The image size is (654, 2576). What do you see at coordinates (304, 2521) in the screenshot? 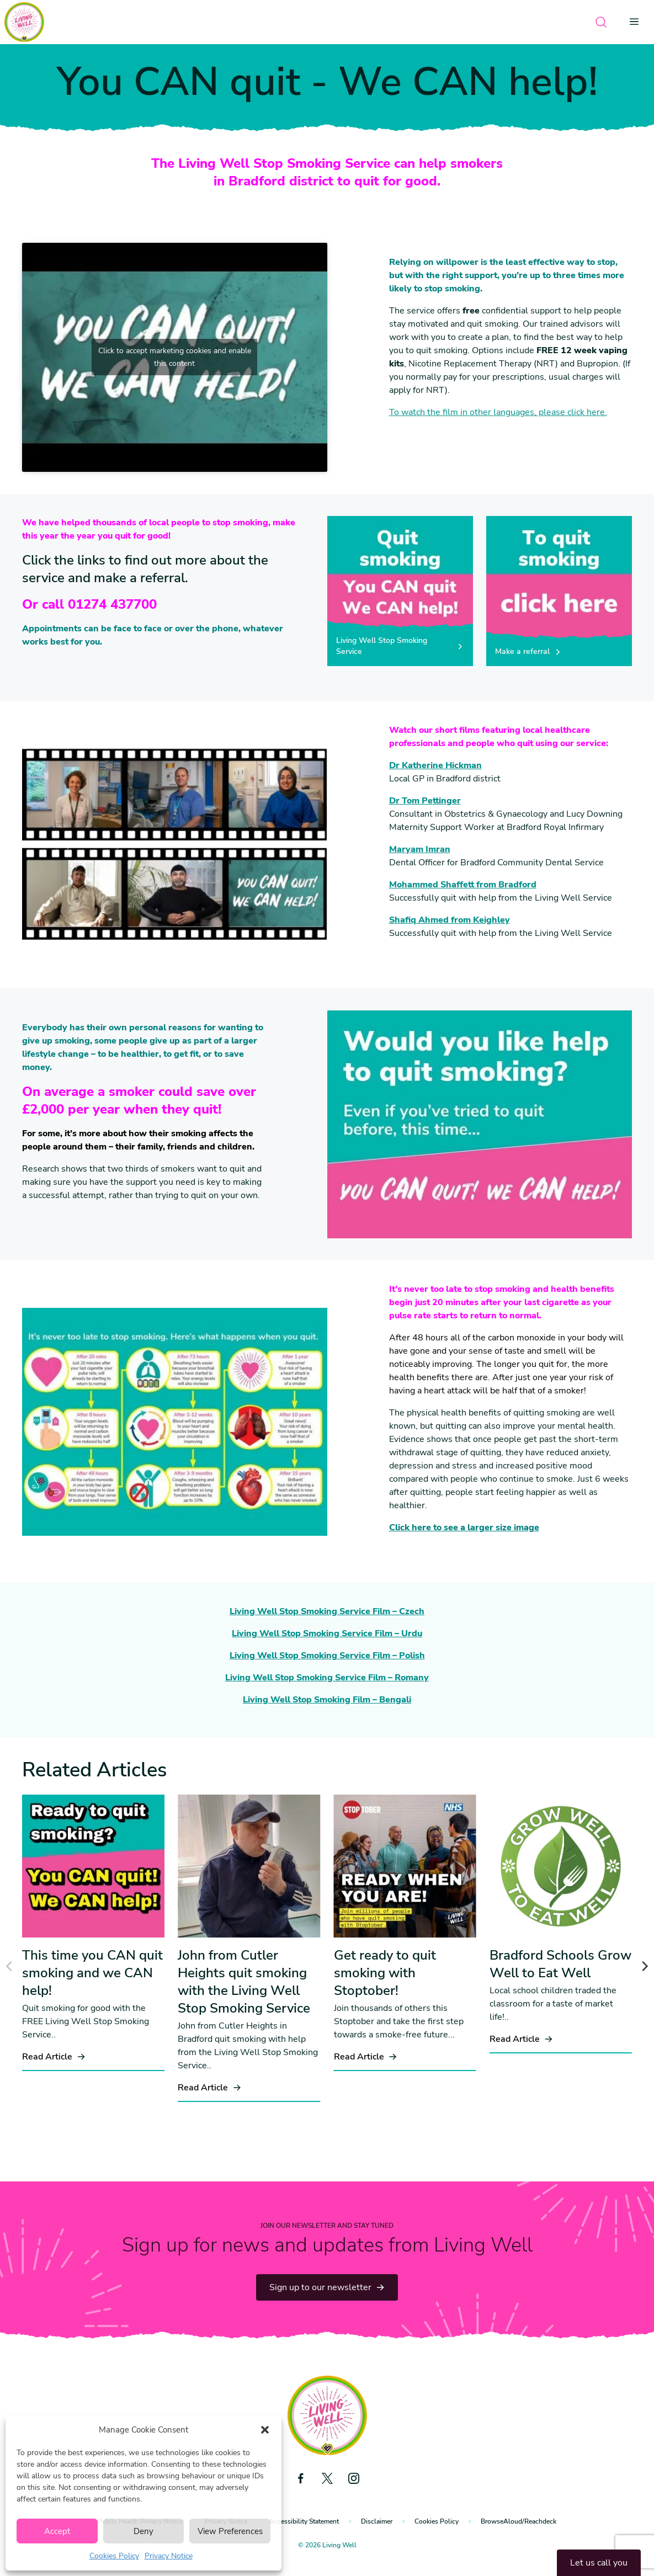
I see `Accessibility Statement` at bounding box center [304, 2521].